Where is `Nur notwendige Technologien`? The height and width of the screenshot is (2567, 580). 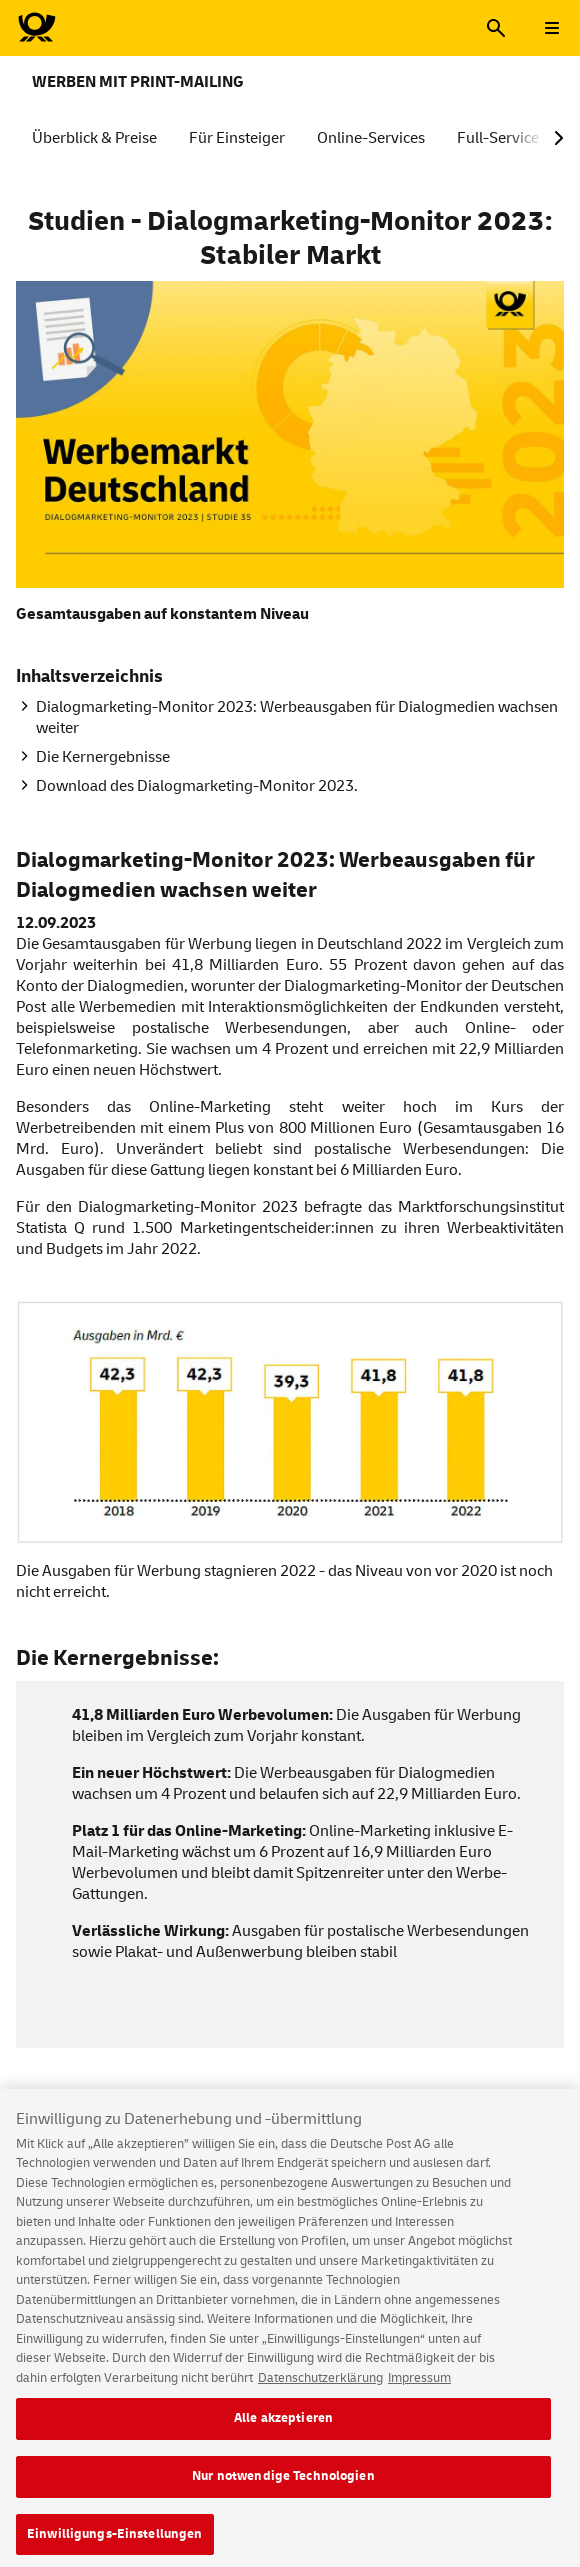 Nur notwendige Technologien is located at coordinates (283, 2485).